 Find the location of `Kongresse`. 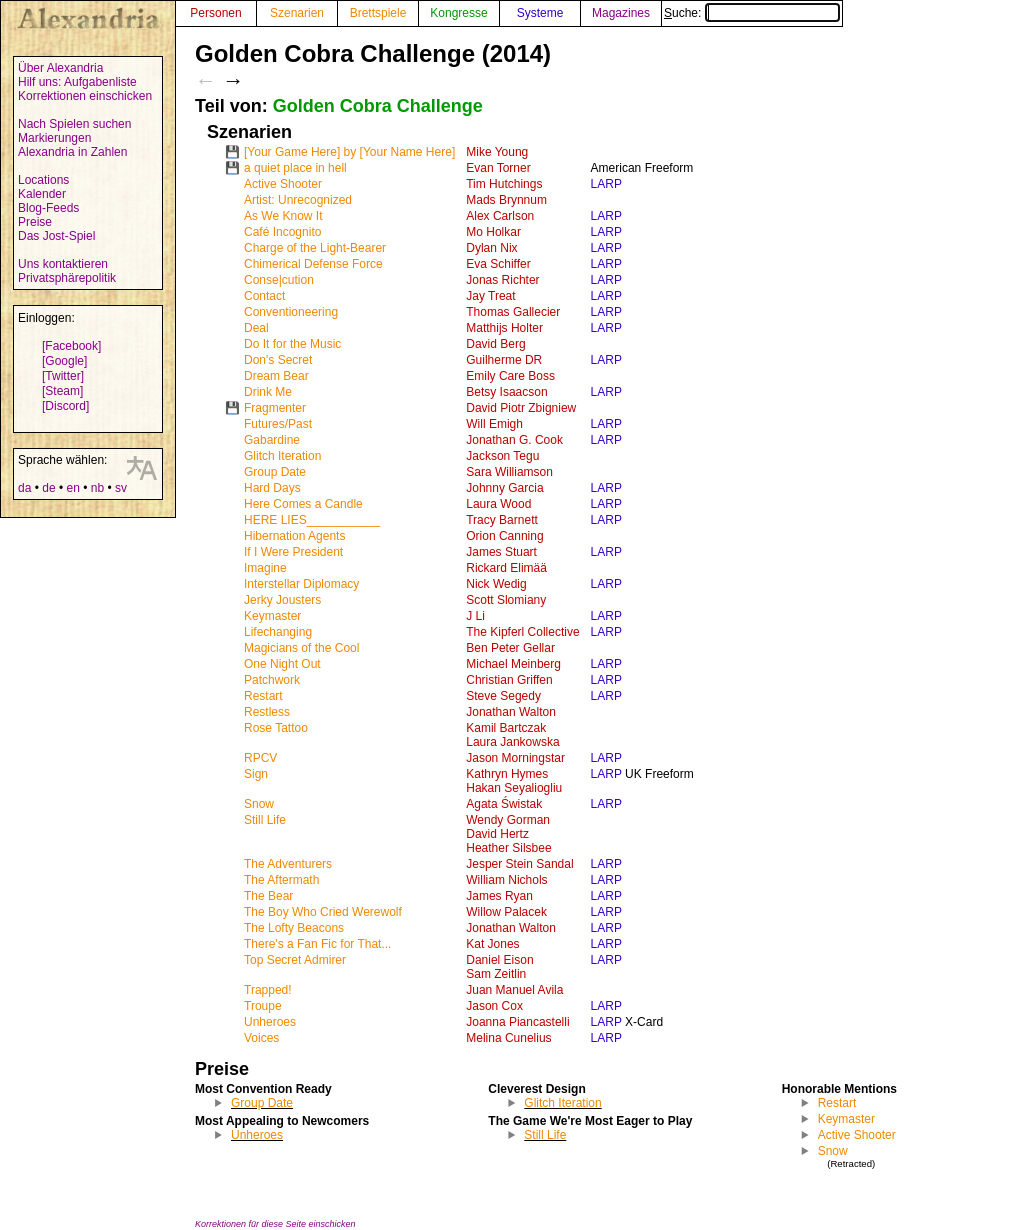

Kongresse is located at coordinates (458, 13).